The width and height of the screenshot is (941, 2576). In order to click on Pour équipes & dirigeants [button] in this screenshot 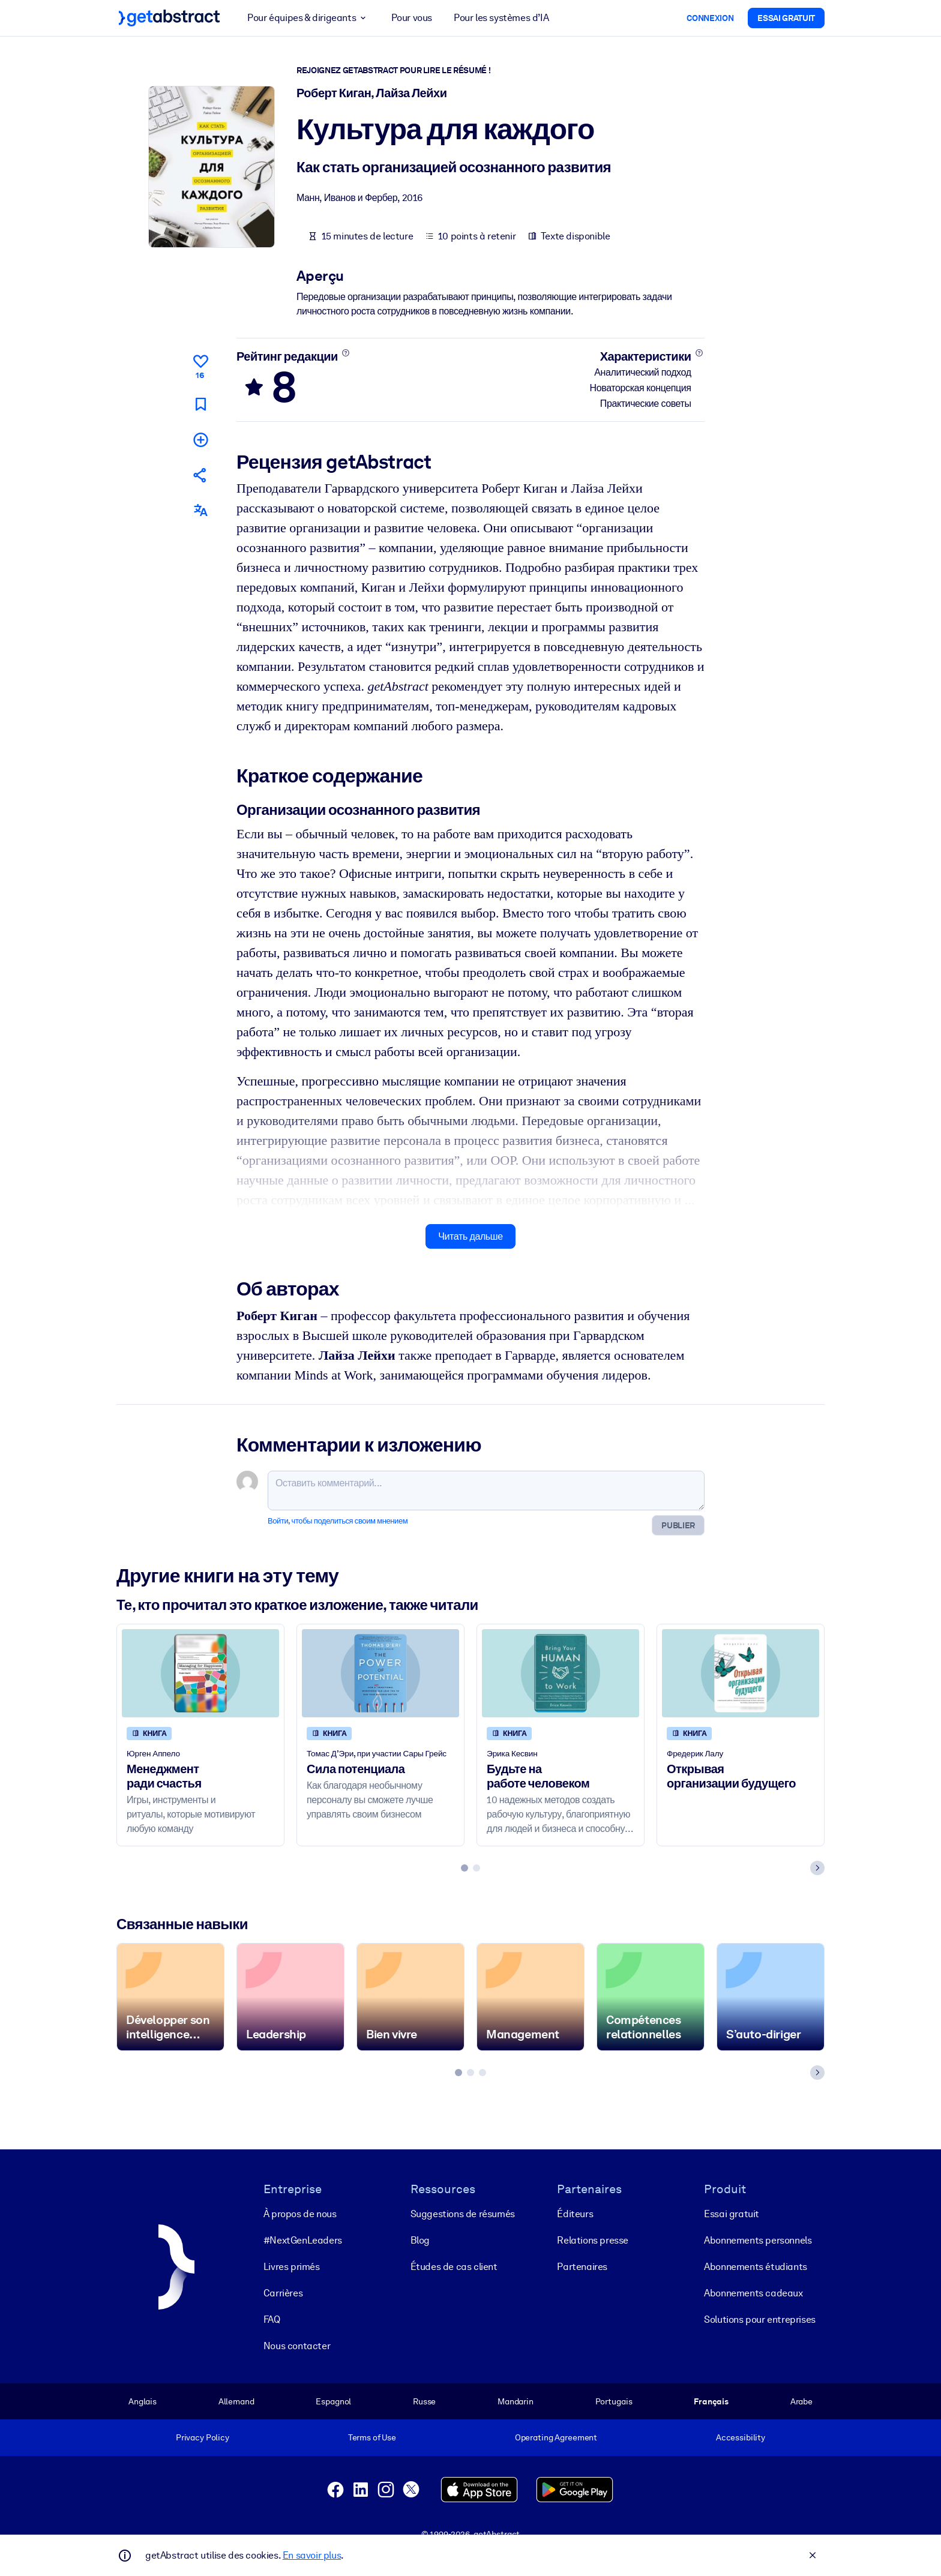, I will do `click(308, 18)`.